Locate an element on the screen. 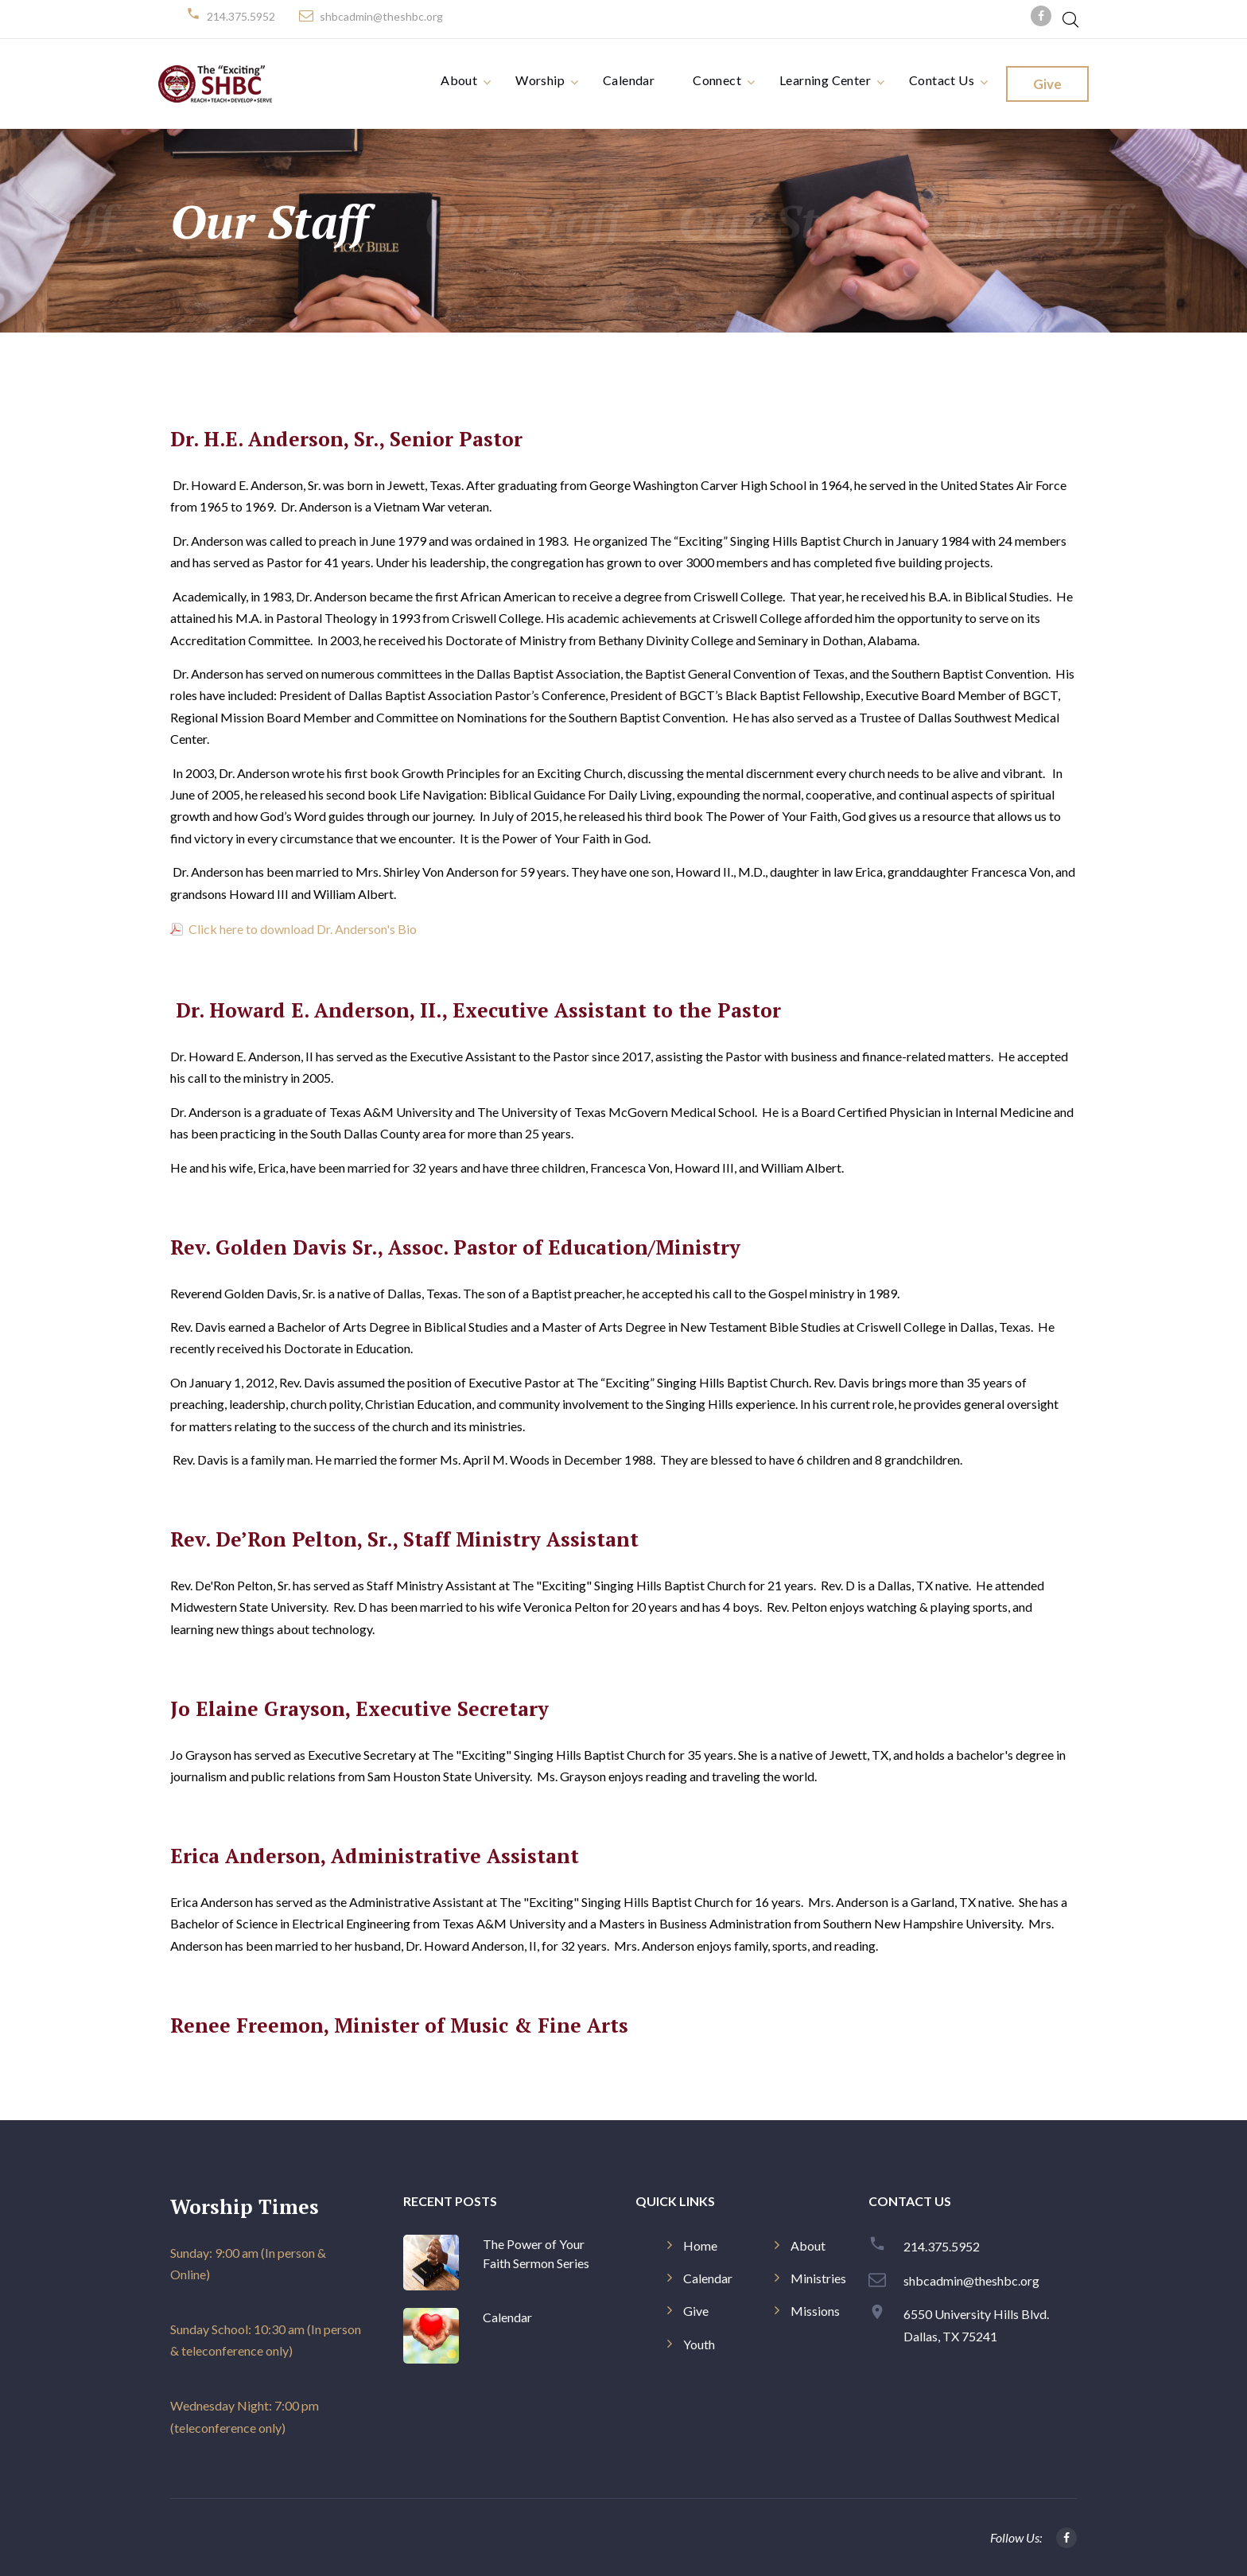  Home is located at coordinates (700, 2245).